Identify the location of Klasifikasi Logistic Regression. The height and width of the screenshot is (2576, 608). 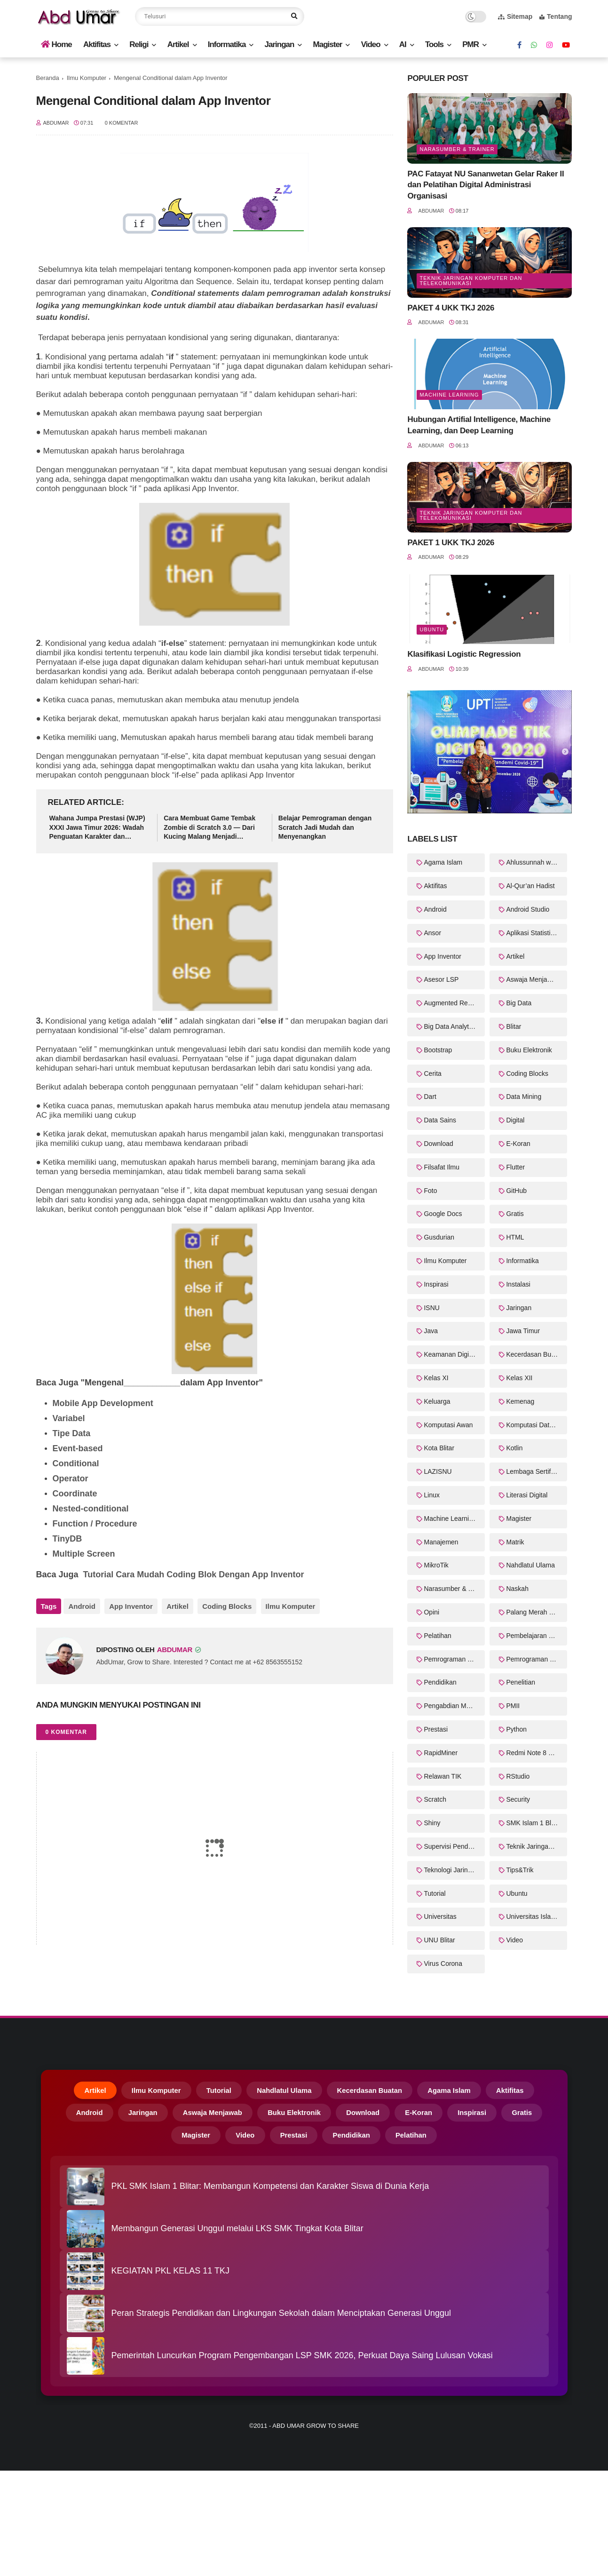
(464, 654).